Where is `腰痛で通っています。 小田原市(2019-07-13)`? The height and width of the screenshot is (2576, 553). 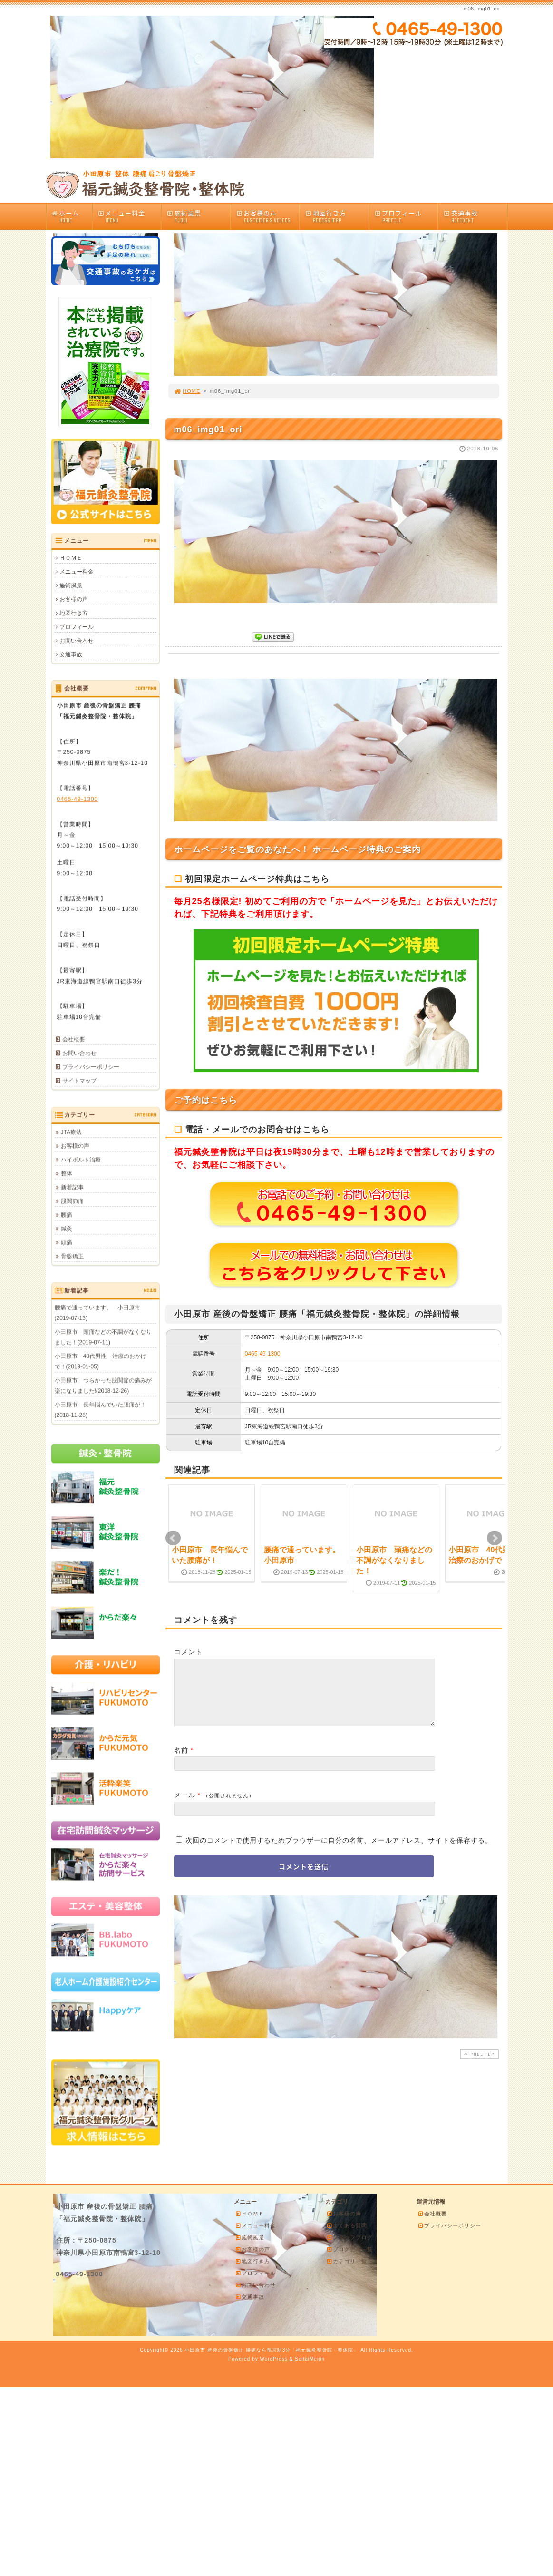
腰痛で通っています。 小田原市(2019-07-13) is located at coordinates (97, 1312).